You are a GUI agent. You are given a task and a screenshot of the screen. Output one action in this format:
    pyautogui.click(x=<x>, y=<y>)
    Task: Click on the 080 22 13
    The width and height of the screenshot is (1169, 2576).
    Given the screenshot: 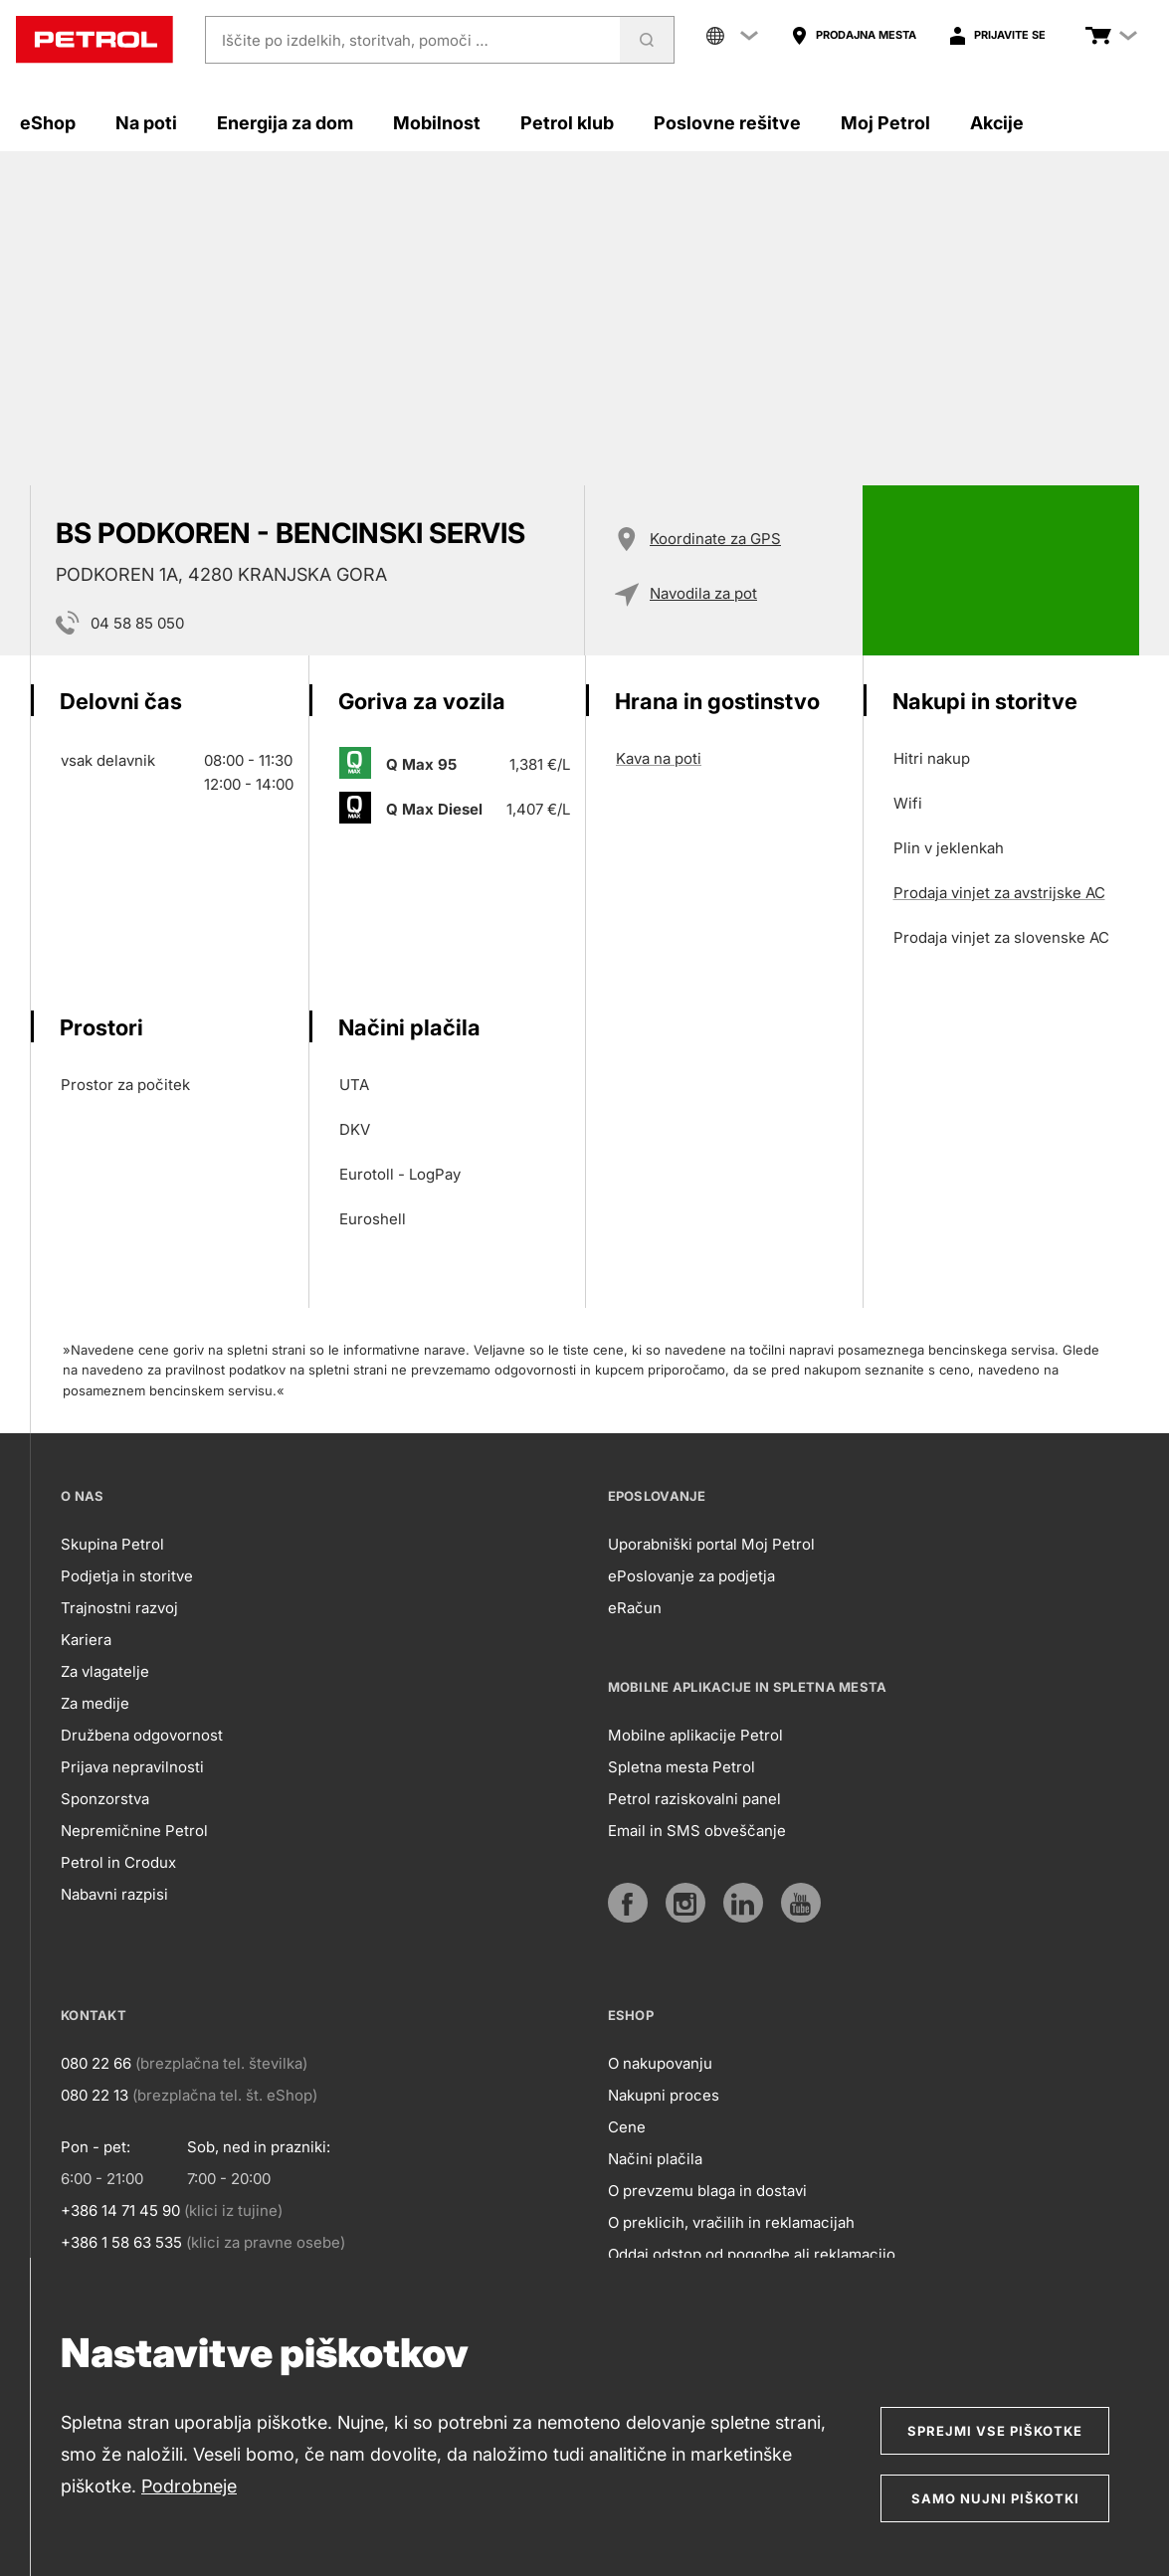 What is the action you would take?
    pyautogui.click(x=94, y=2095)
    